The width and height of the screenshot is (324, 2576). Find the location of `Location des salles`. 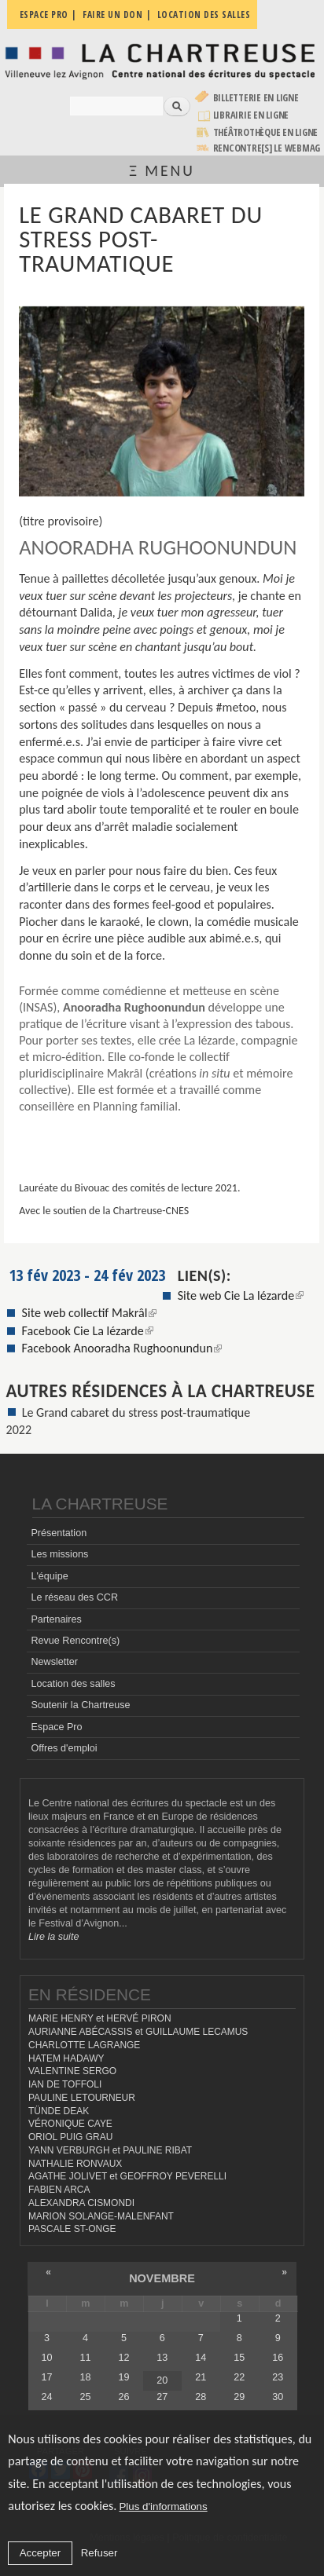

Location des salles is located at coordinates (73, 1683).